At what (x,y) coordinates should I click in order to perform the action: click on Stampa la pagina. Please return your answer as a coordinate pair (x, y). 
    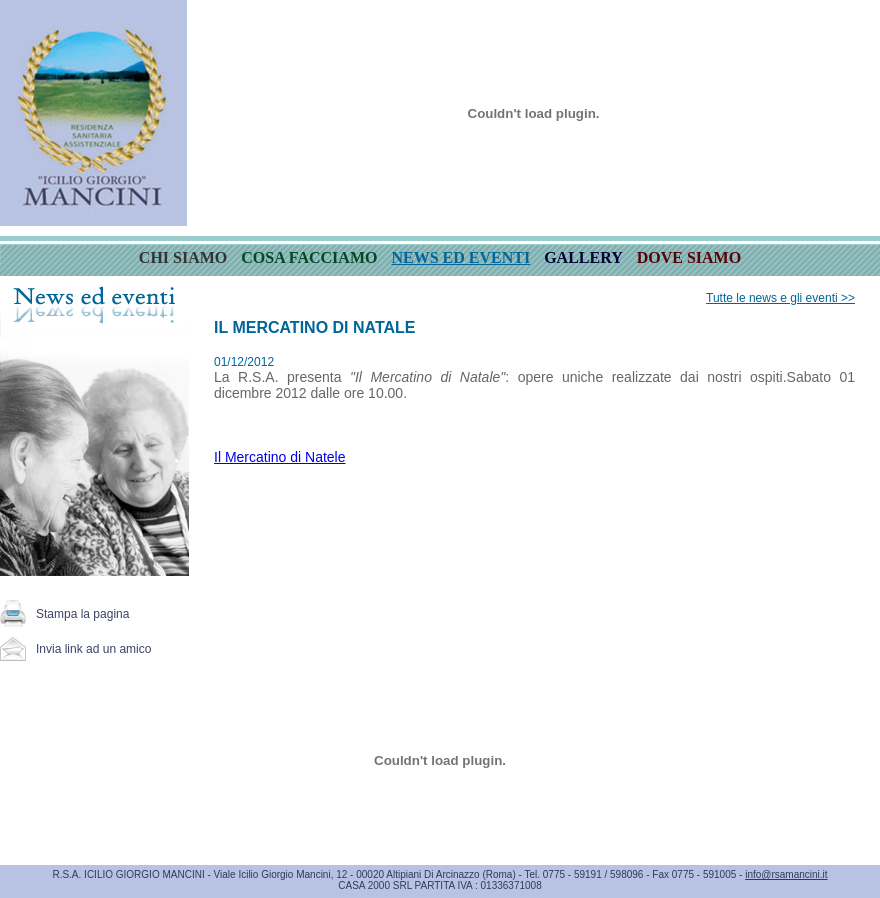
    Looking at the image, I should click on (82, 614).